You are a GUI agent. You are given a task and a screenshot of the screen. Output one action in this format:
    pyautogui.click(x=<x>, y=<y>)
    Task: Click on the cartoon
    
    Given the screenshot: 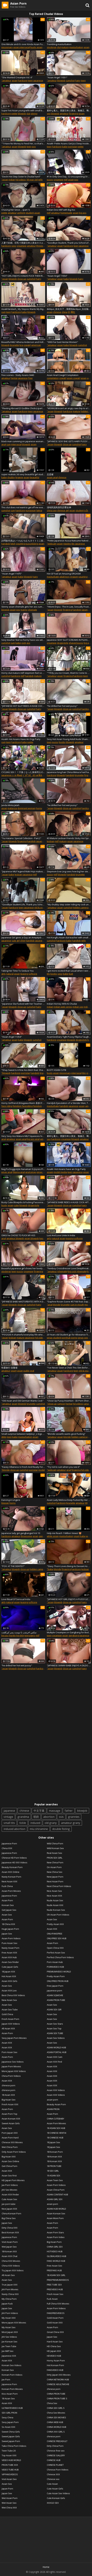 What is the action you would take?
    pyautogui.click(x=61, y=1403)
    